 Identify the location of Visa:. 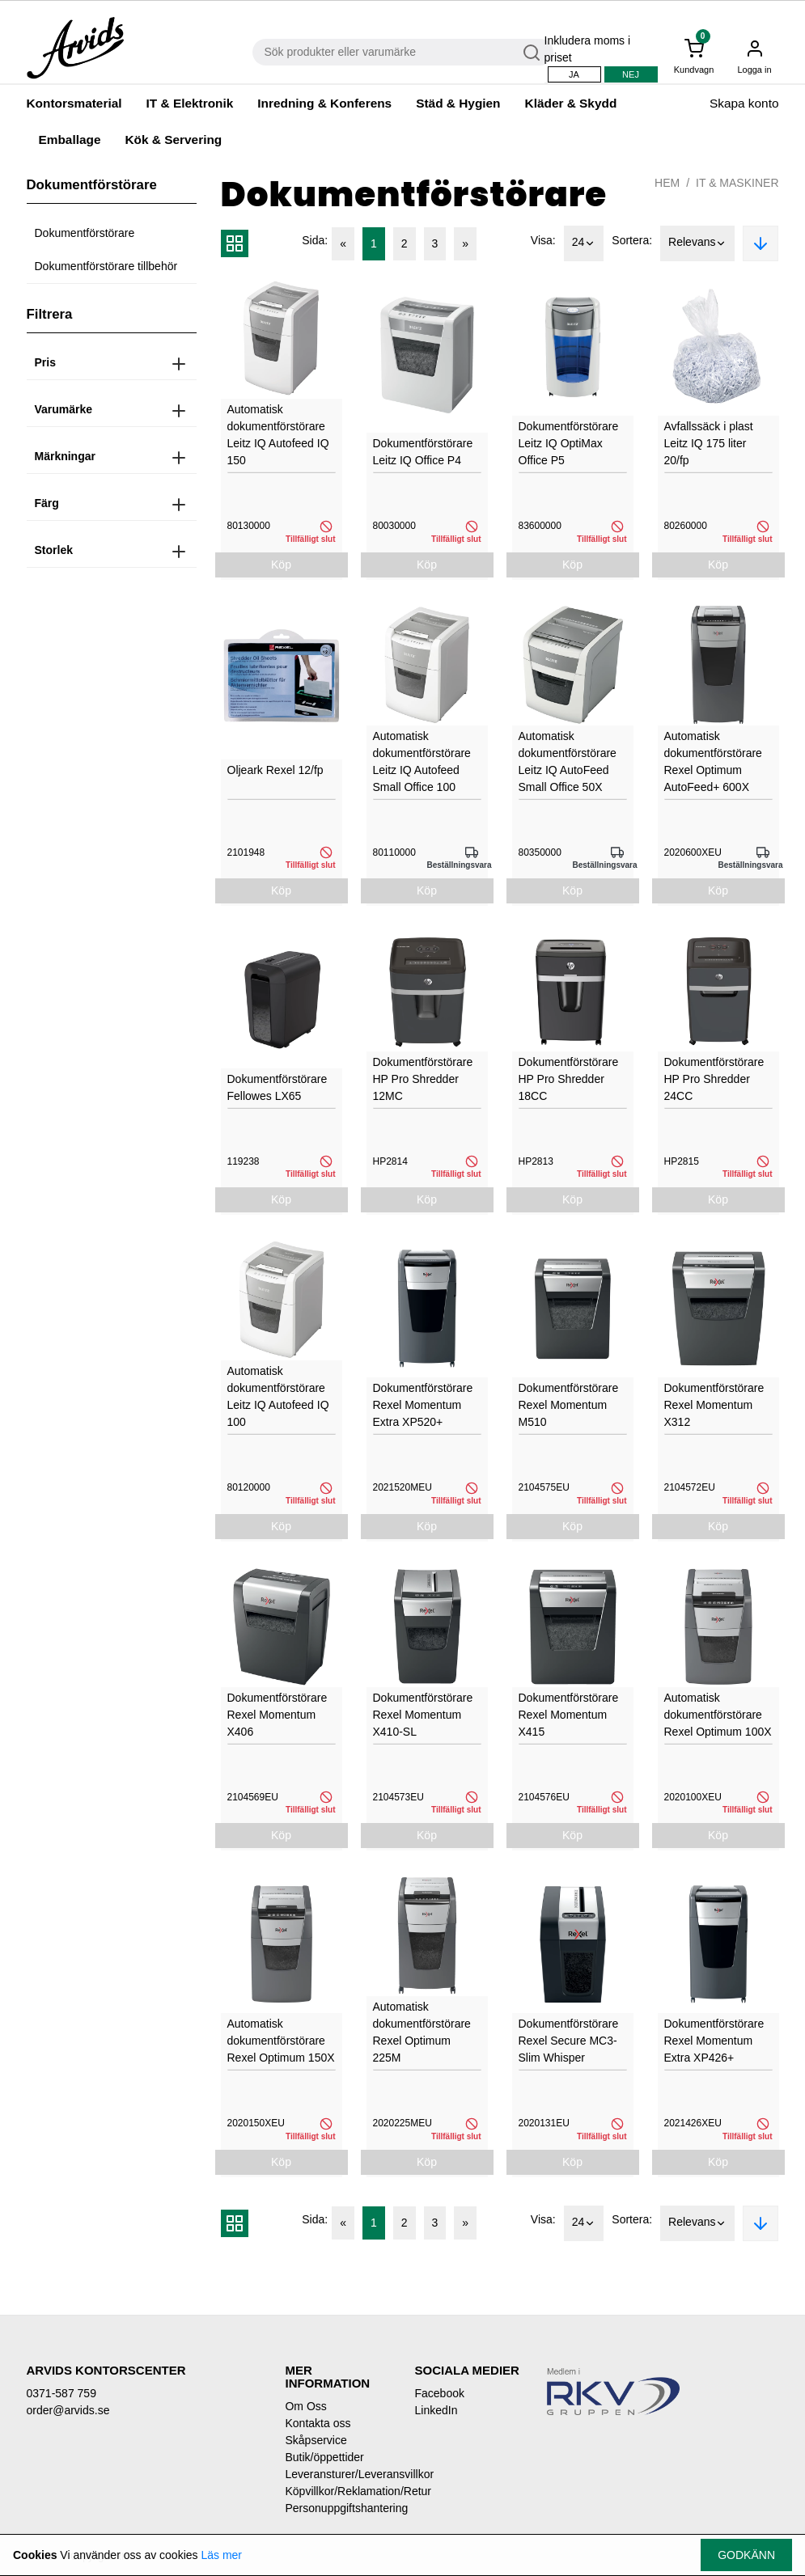
(543, 240).